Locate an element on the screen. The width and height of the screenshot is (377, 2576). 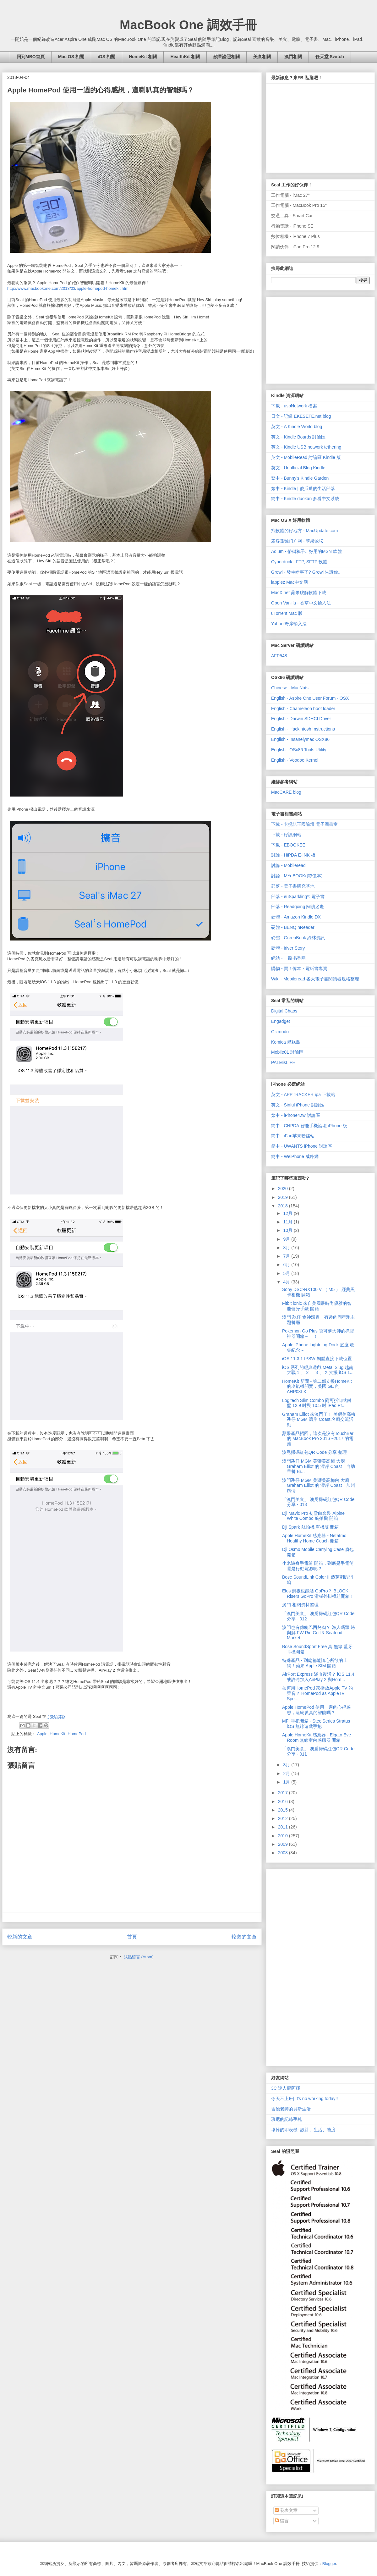
2017 is located at coordinates (283, 1792).